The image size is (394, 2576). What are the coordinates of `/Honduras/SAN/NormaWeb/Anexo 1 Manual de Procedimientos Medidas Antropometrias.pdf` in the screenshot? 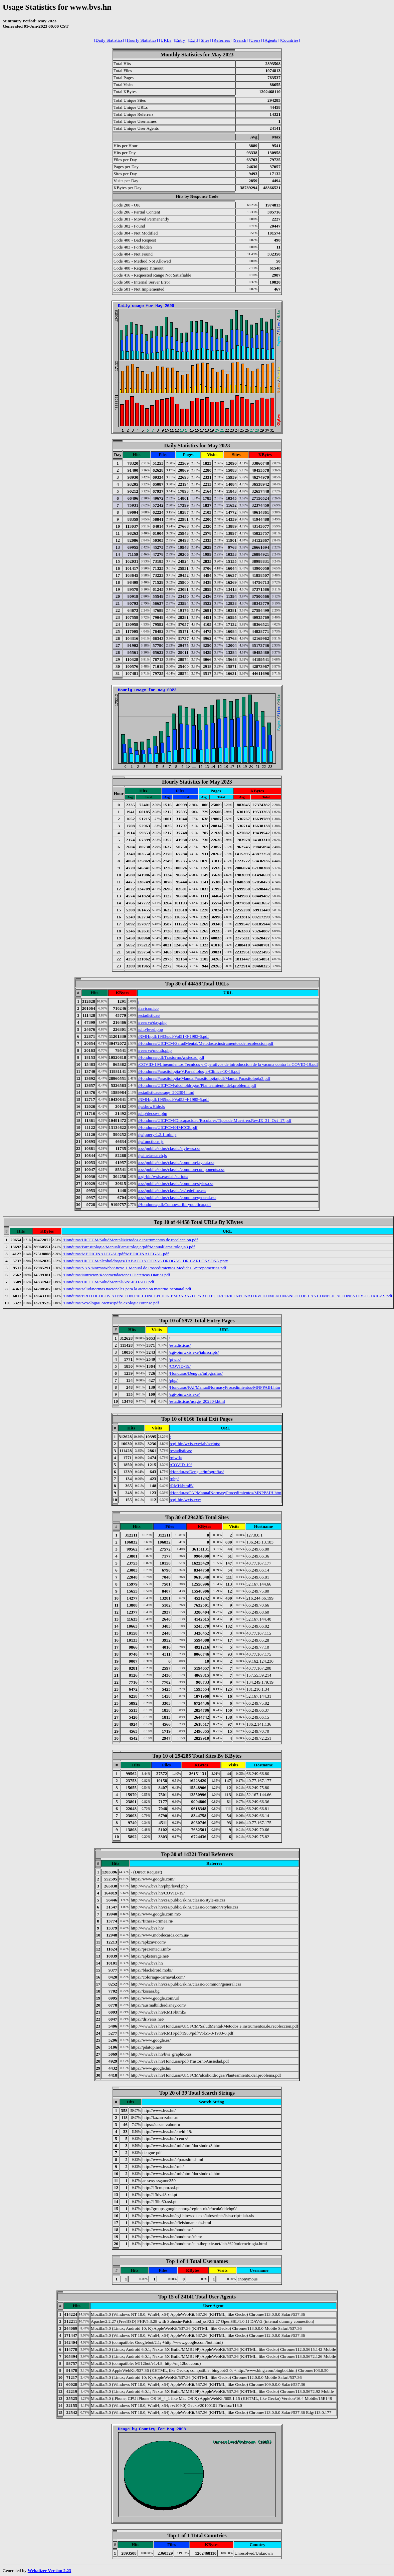 It's located at (144, 1267).